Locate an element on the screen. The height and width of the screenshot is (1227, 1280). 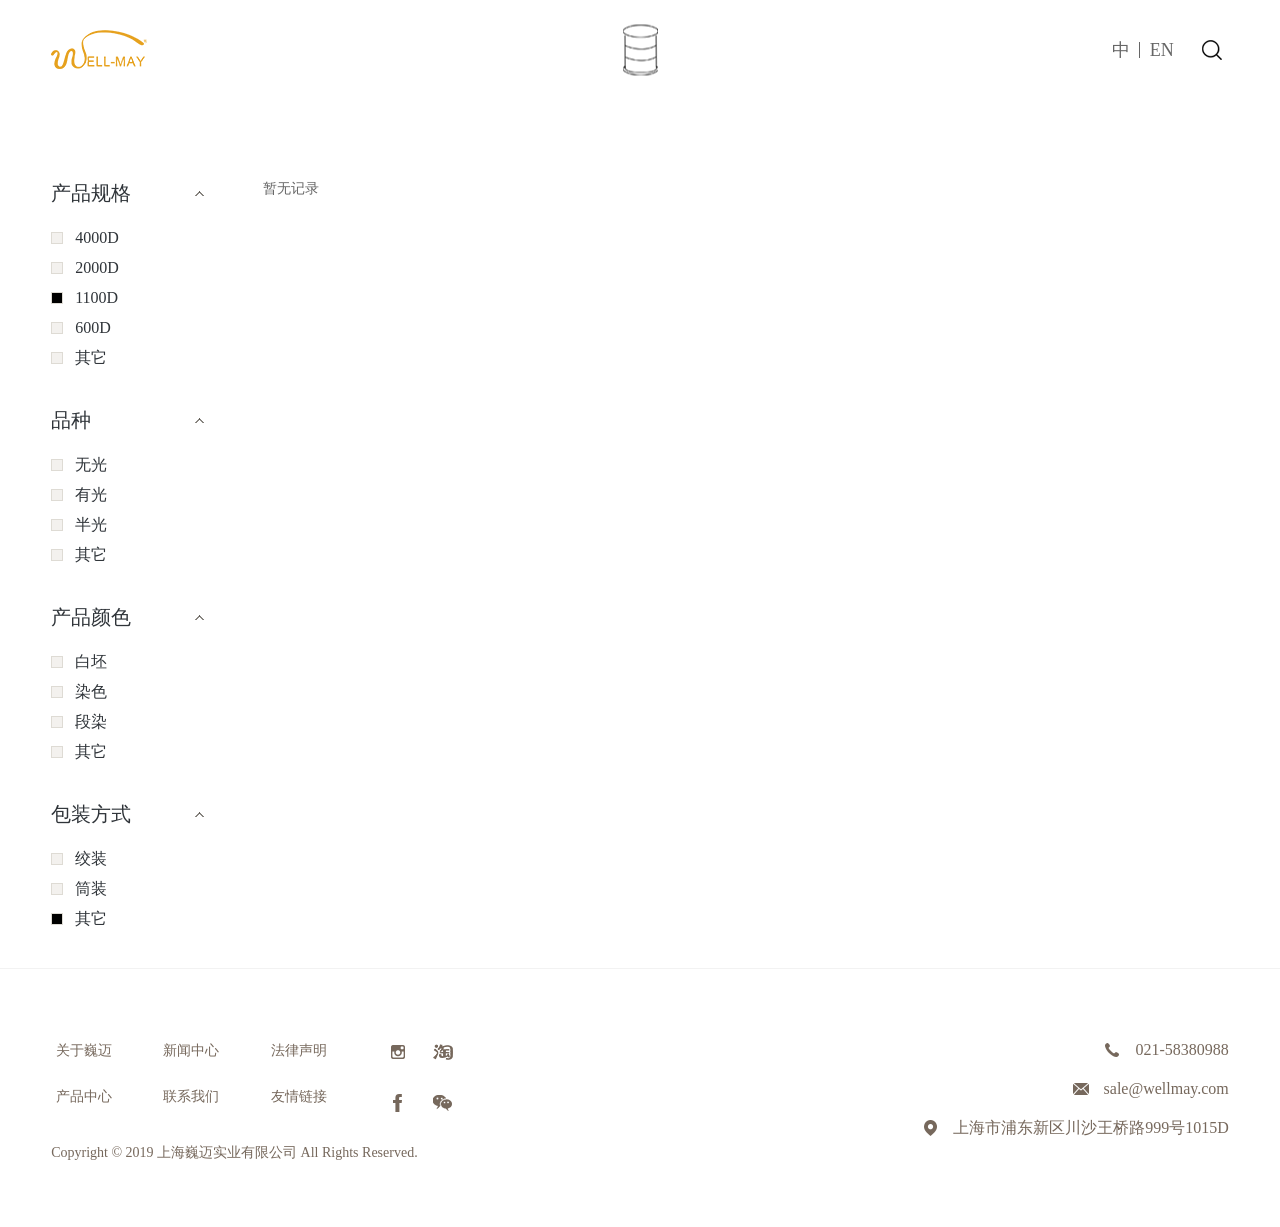
4000D is located at coordinates (97, 237).